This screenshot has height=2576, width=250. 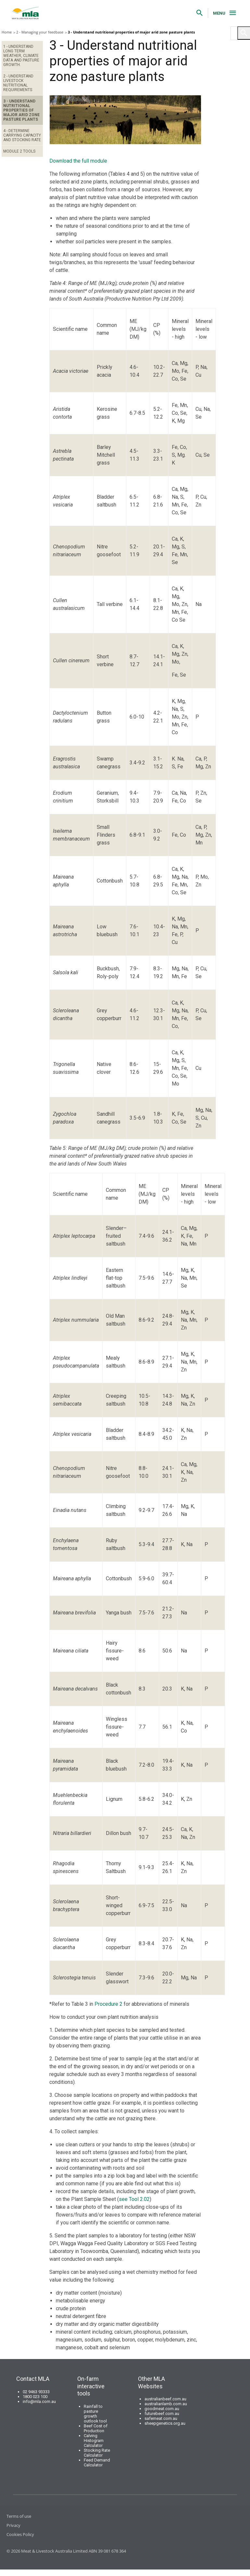 What do you see at coordinates (91, 2386) in the screenshot?
I see `On-farm interactive tools` at bounding box center [91, 2386].